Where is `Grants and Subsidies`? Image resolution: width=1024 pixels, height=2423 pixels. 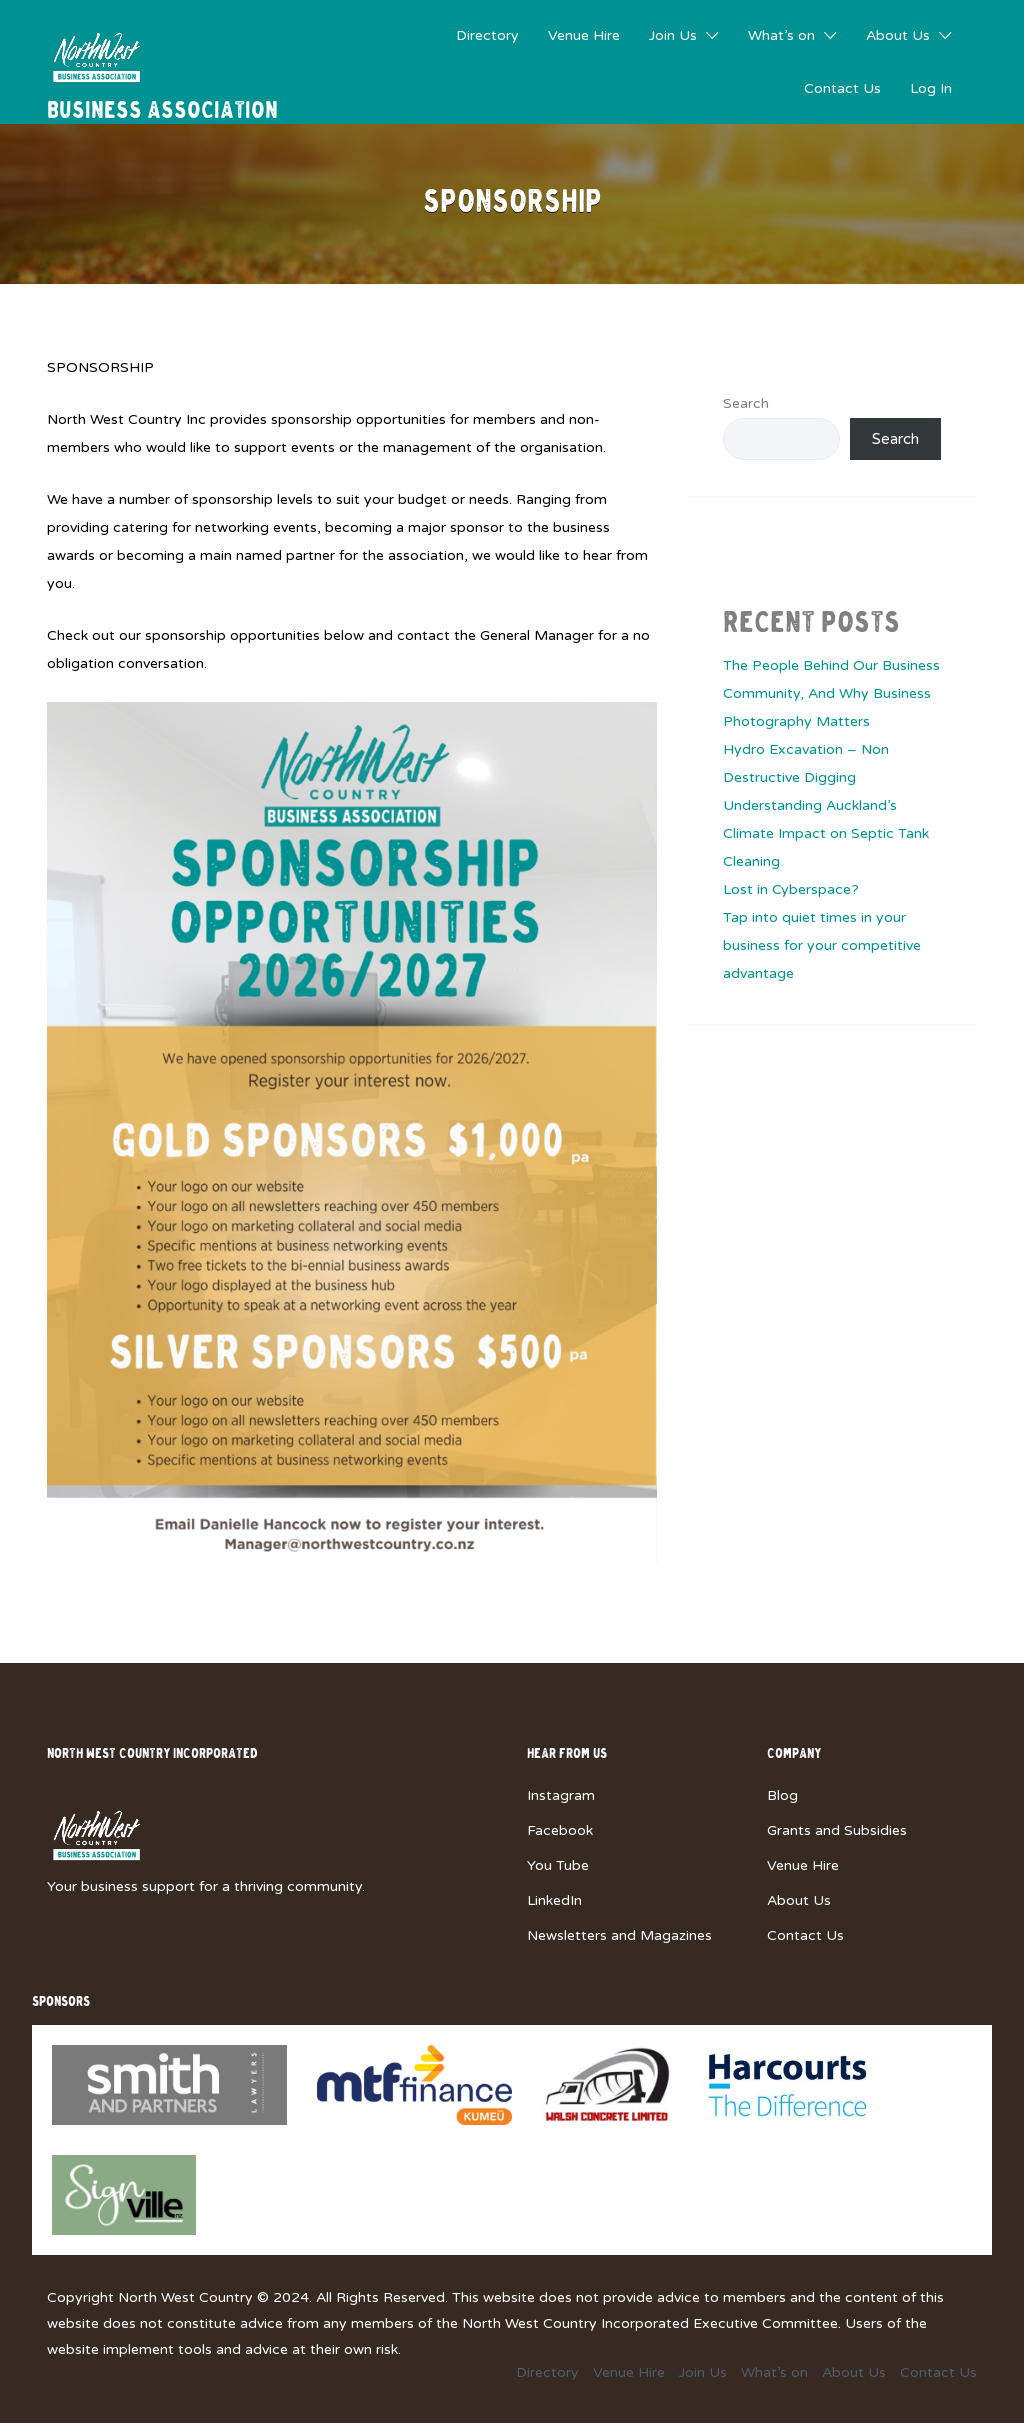
Grants and Subsidies is located at coordinates (837, 1830).